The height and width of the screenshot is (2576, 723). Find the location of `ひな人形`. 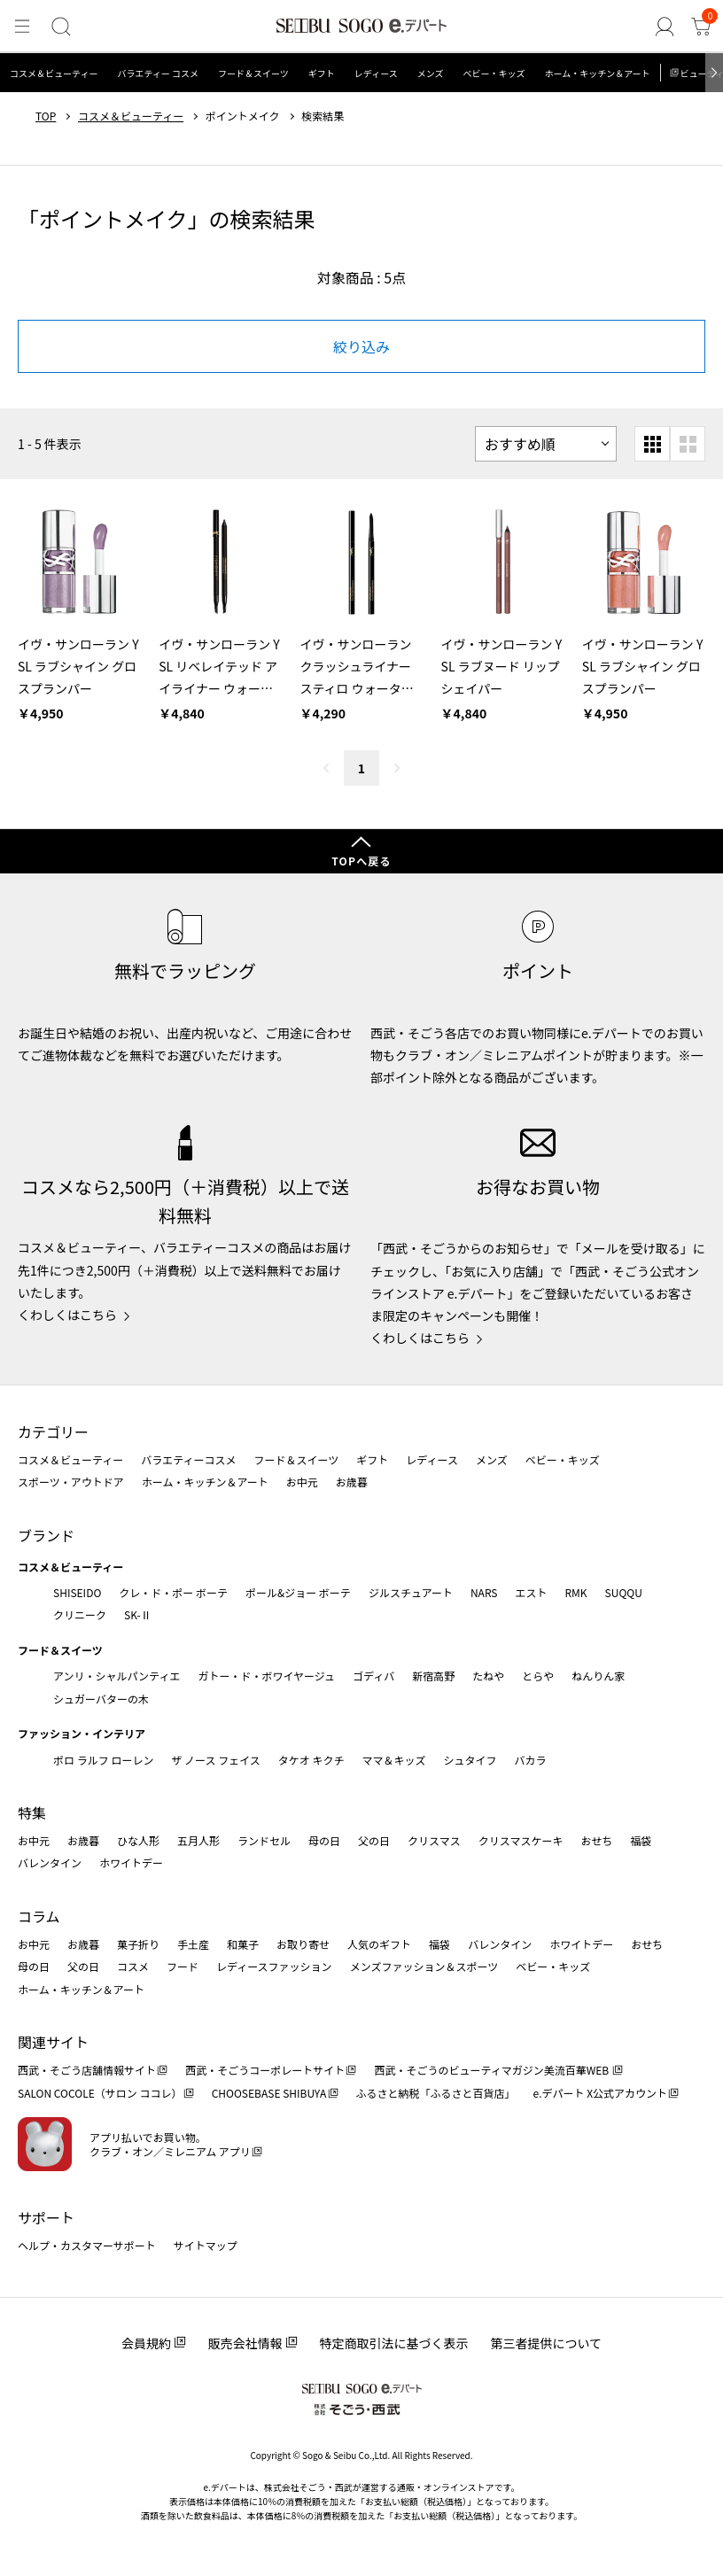

ひな人形 is located at coordinates (138, 1840).